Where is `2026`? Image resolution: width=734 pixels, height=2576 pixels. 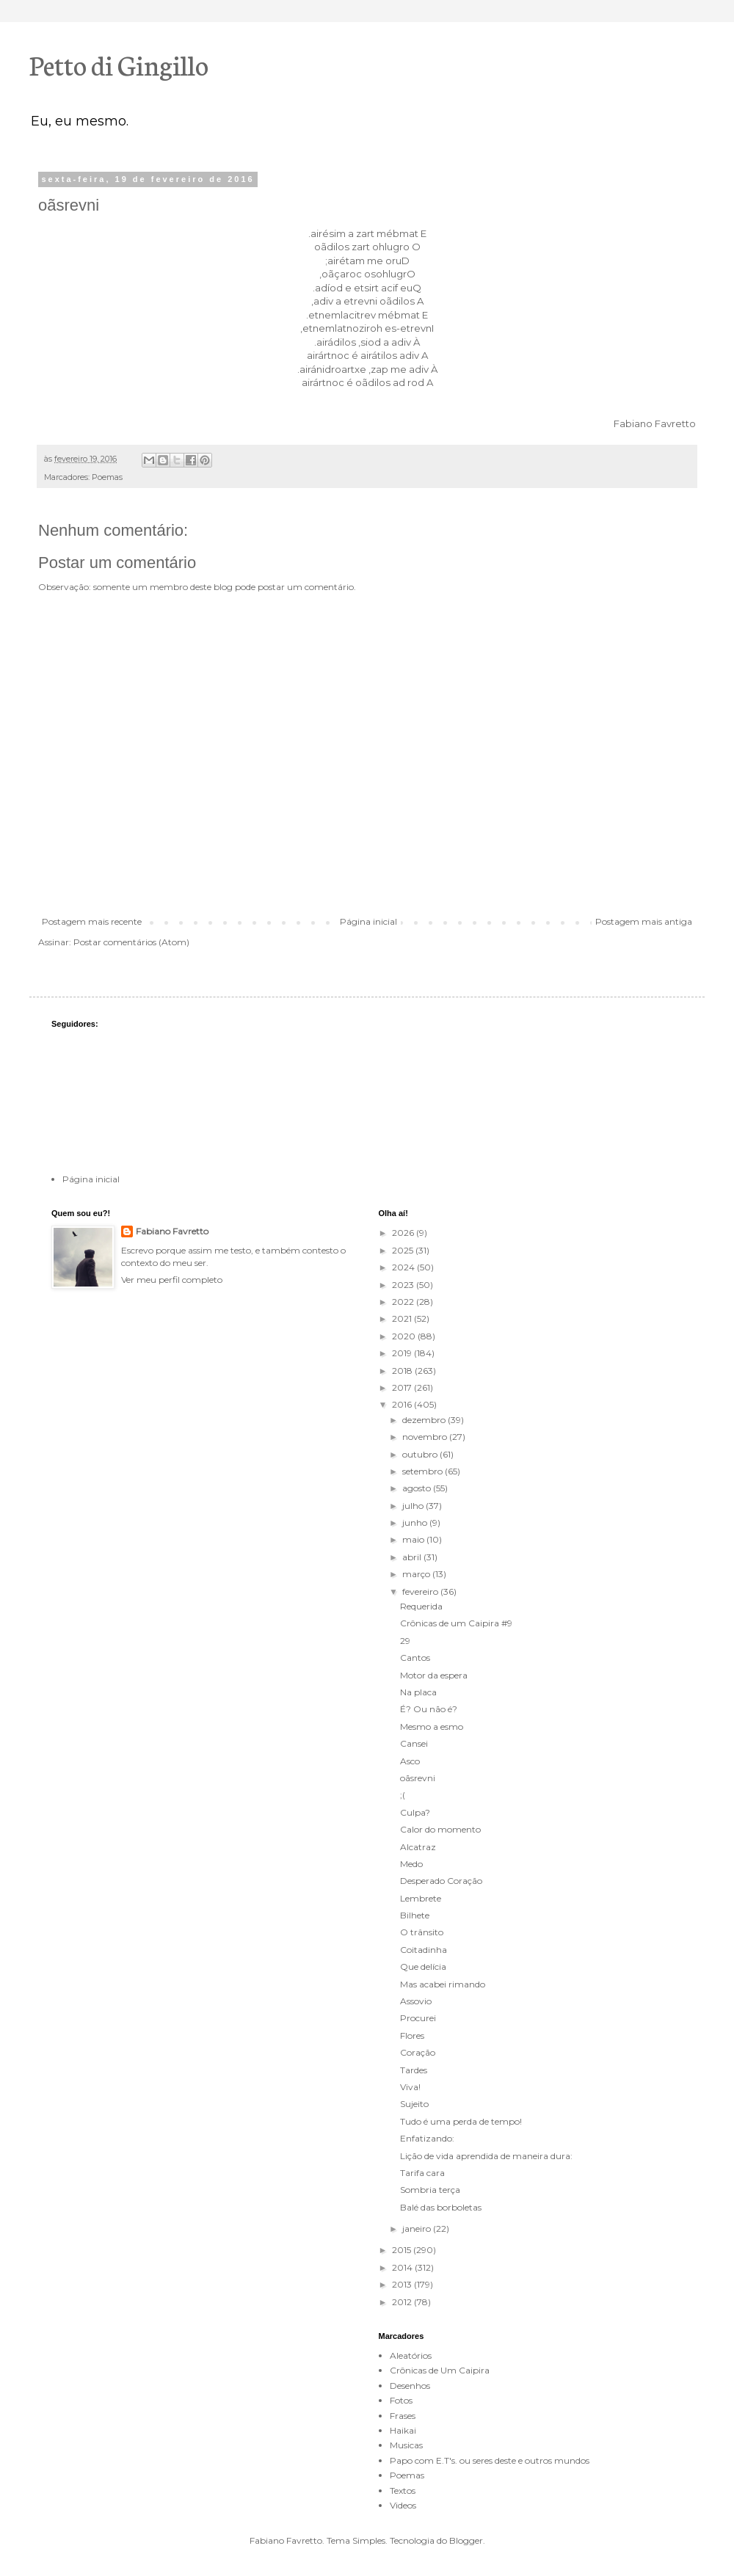
2026 is located at coordinates (404, 1232).